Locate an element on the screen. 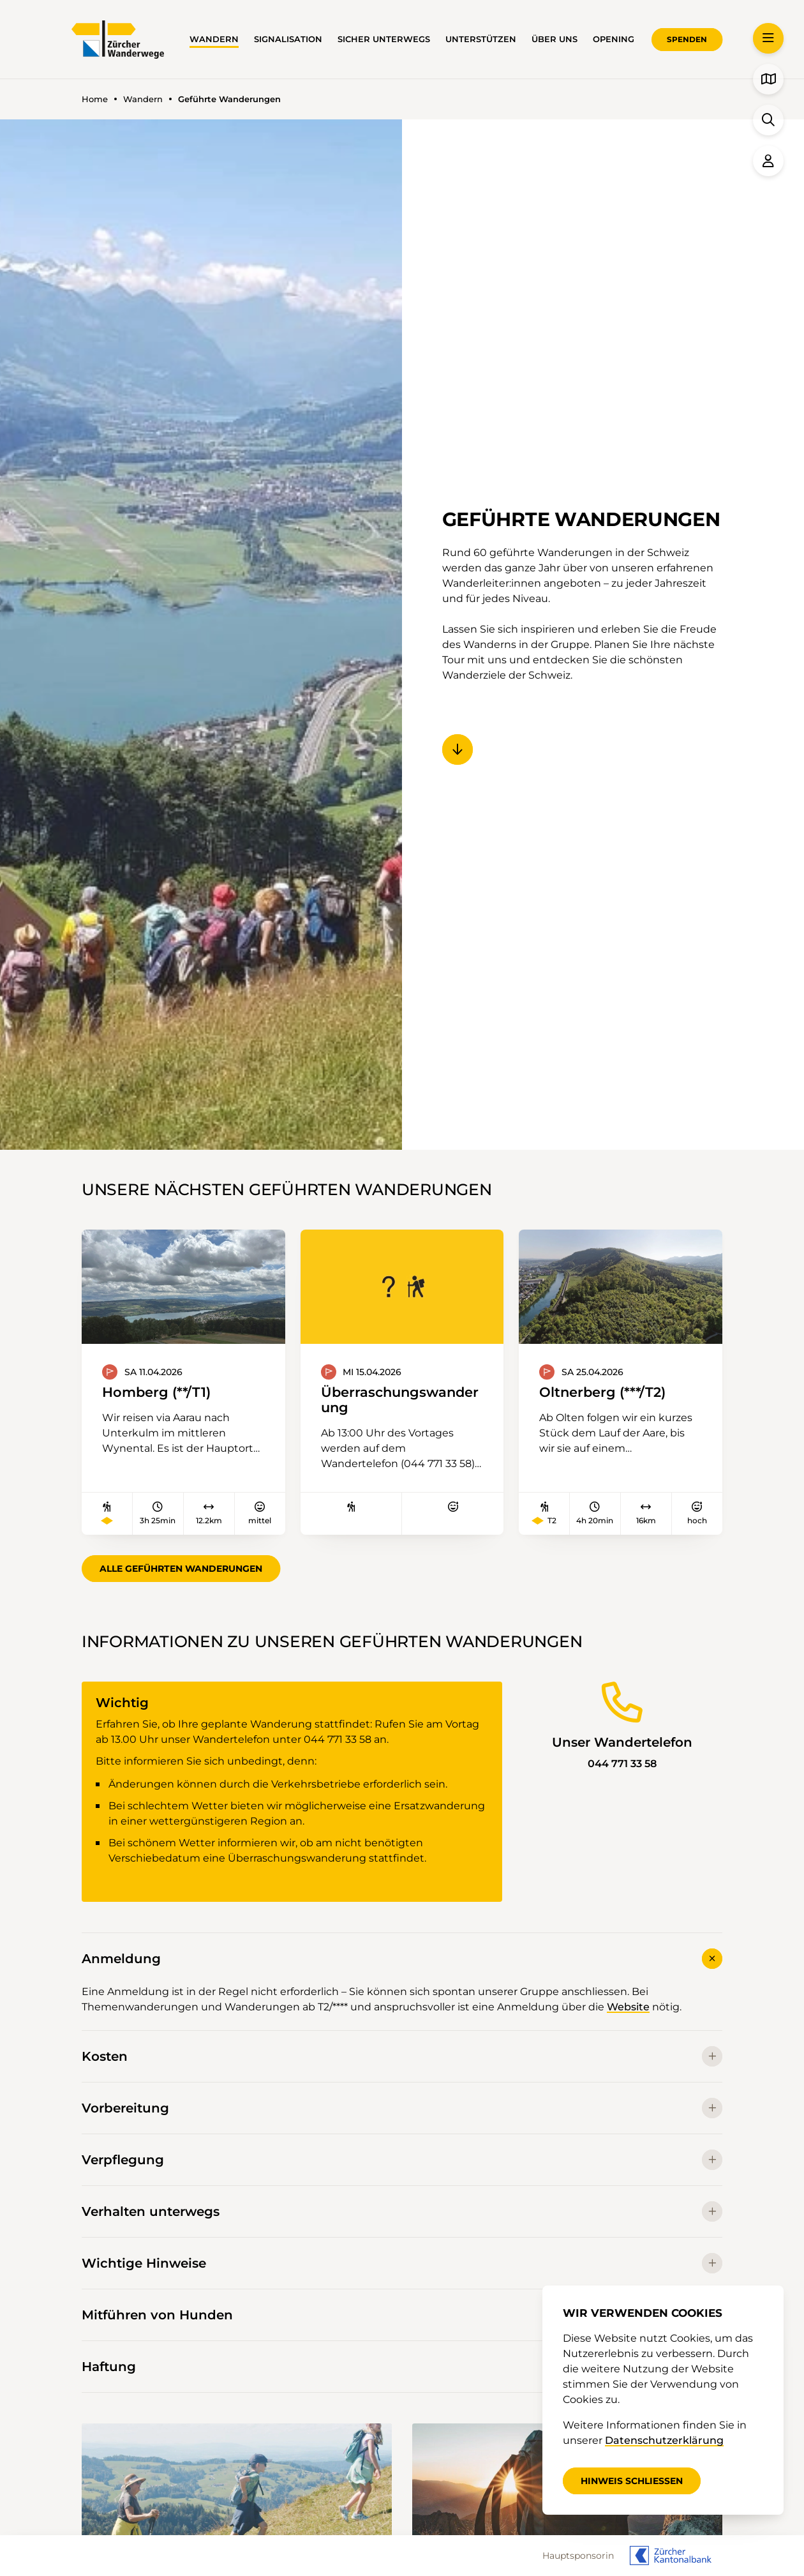 The height and width of the screenshot is (2576, 804). Über uns is located at coordinates (554, 39).